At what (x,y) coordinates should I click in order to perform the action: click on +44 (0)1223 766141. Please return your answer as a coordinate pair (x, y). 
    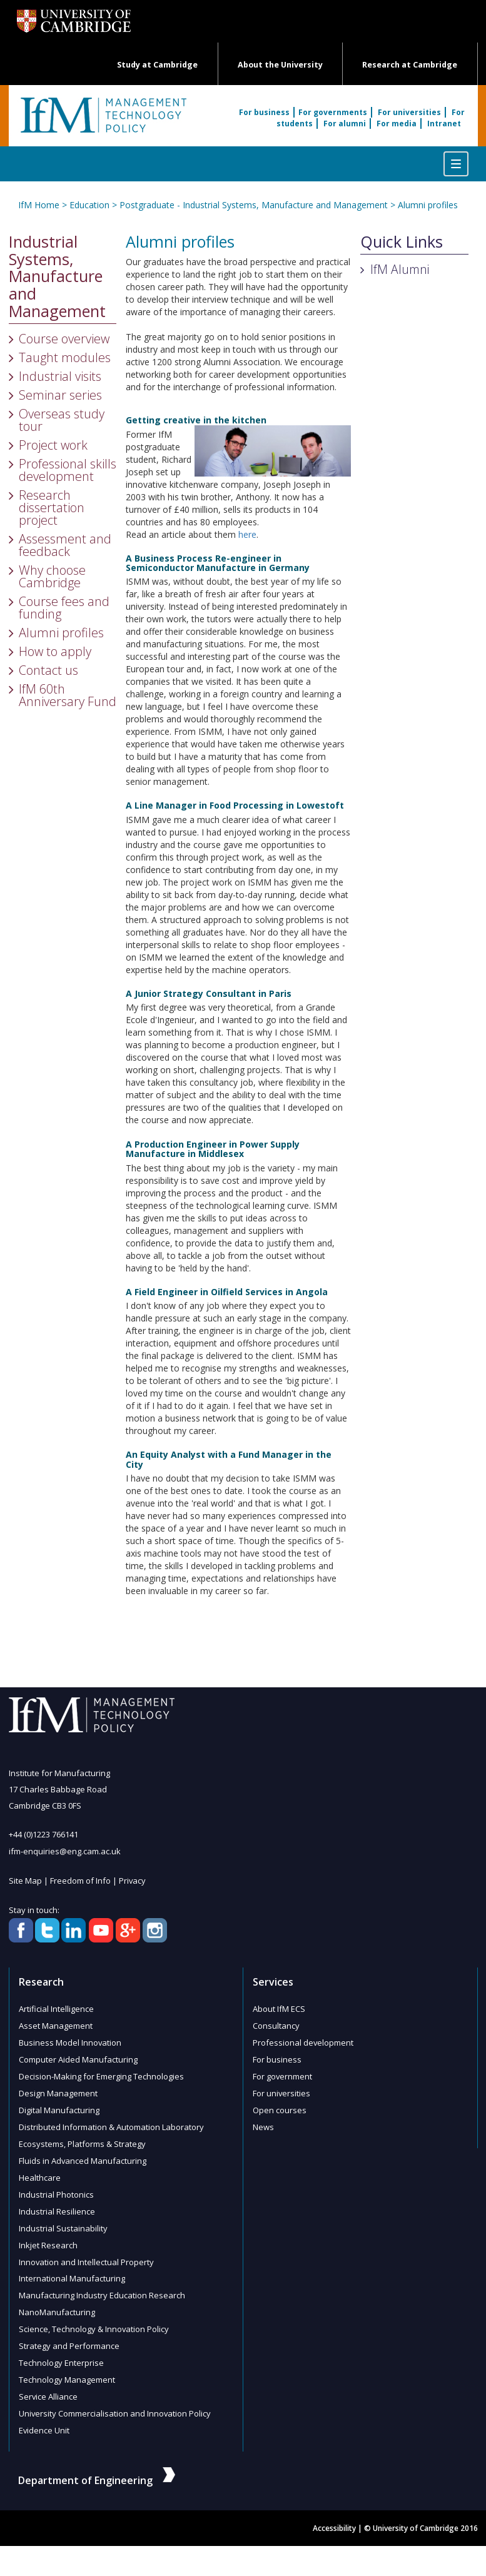
    Looking at the image, I should click on (43, 1834).